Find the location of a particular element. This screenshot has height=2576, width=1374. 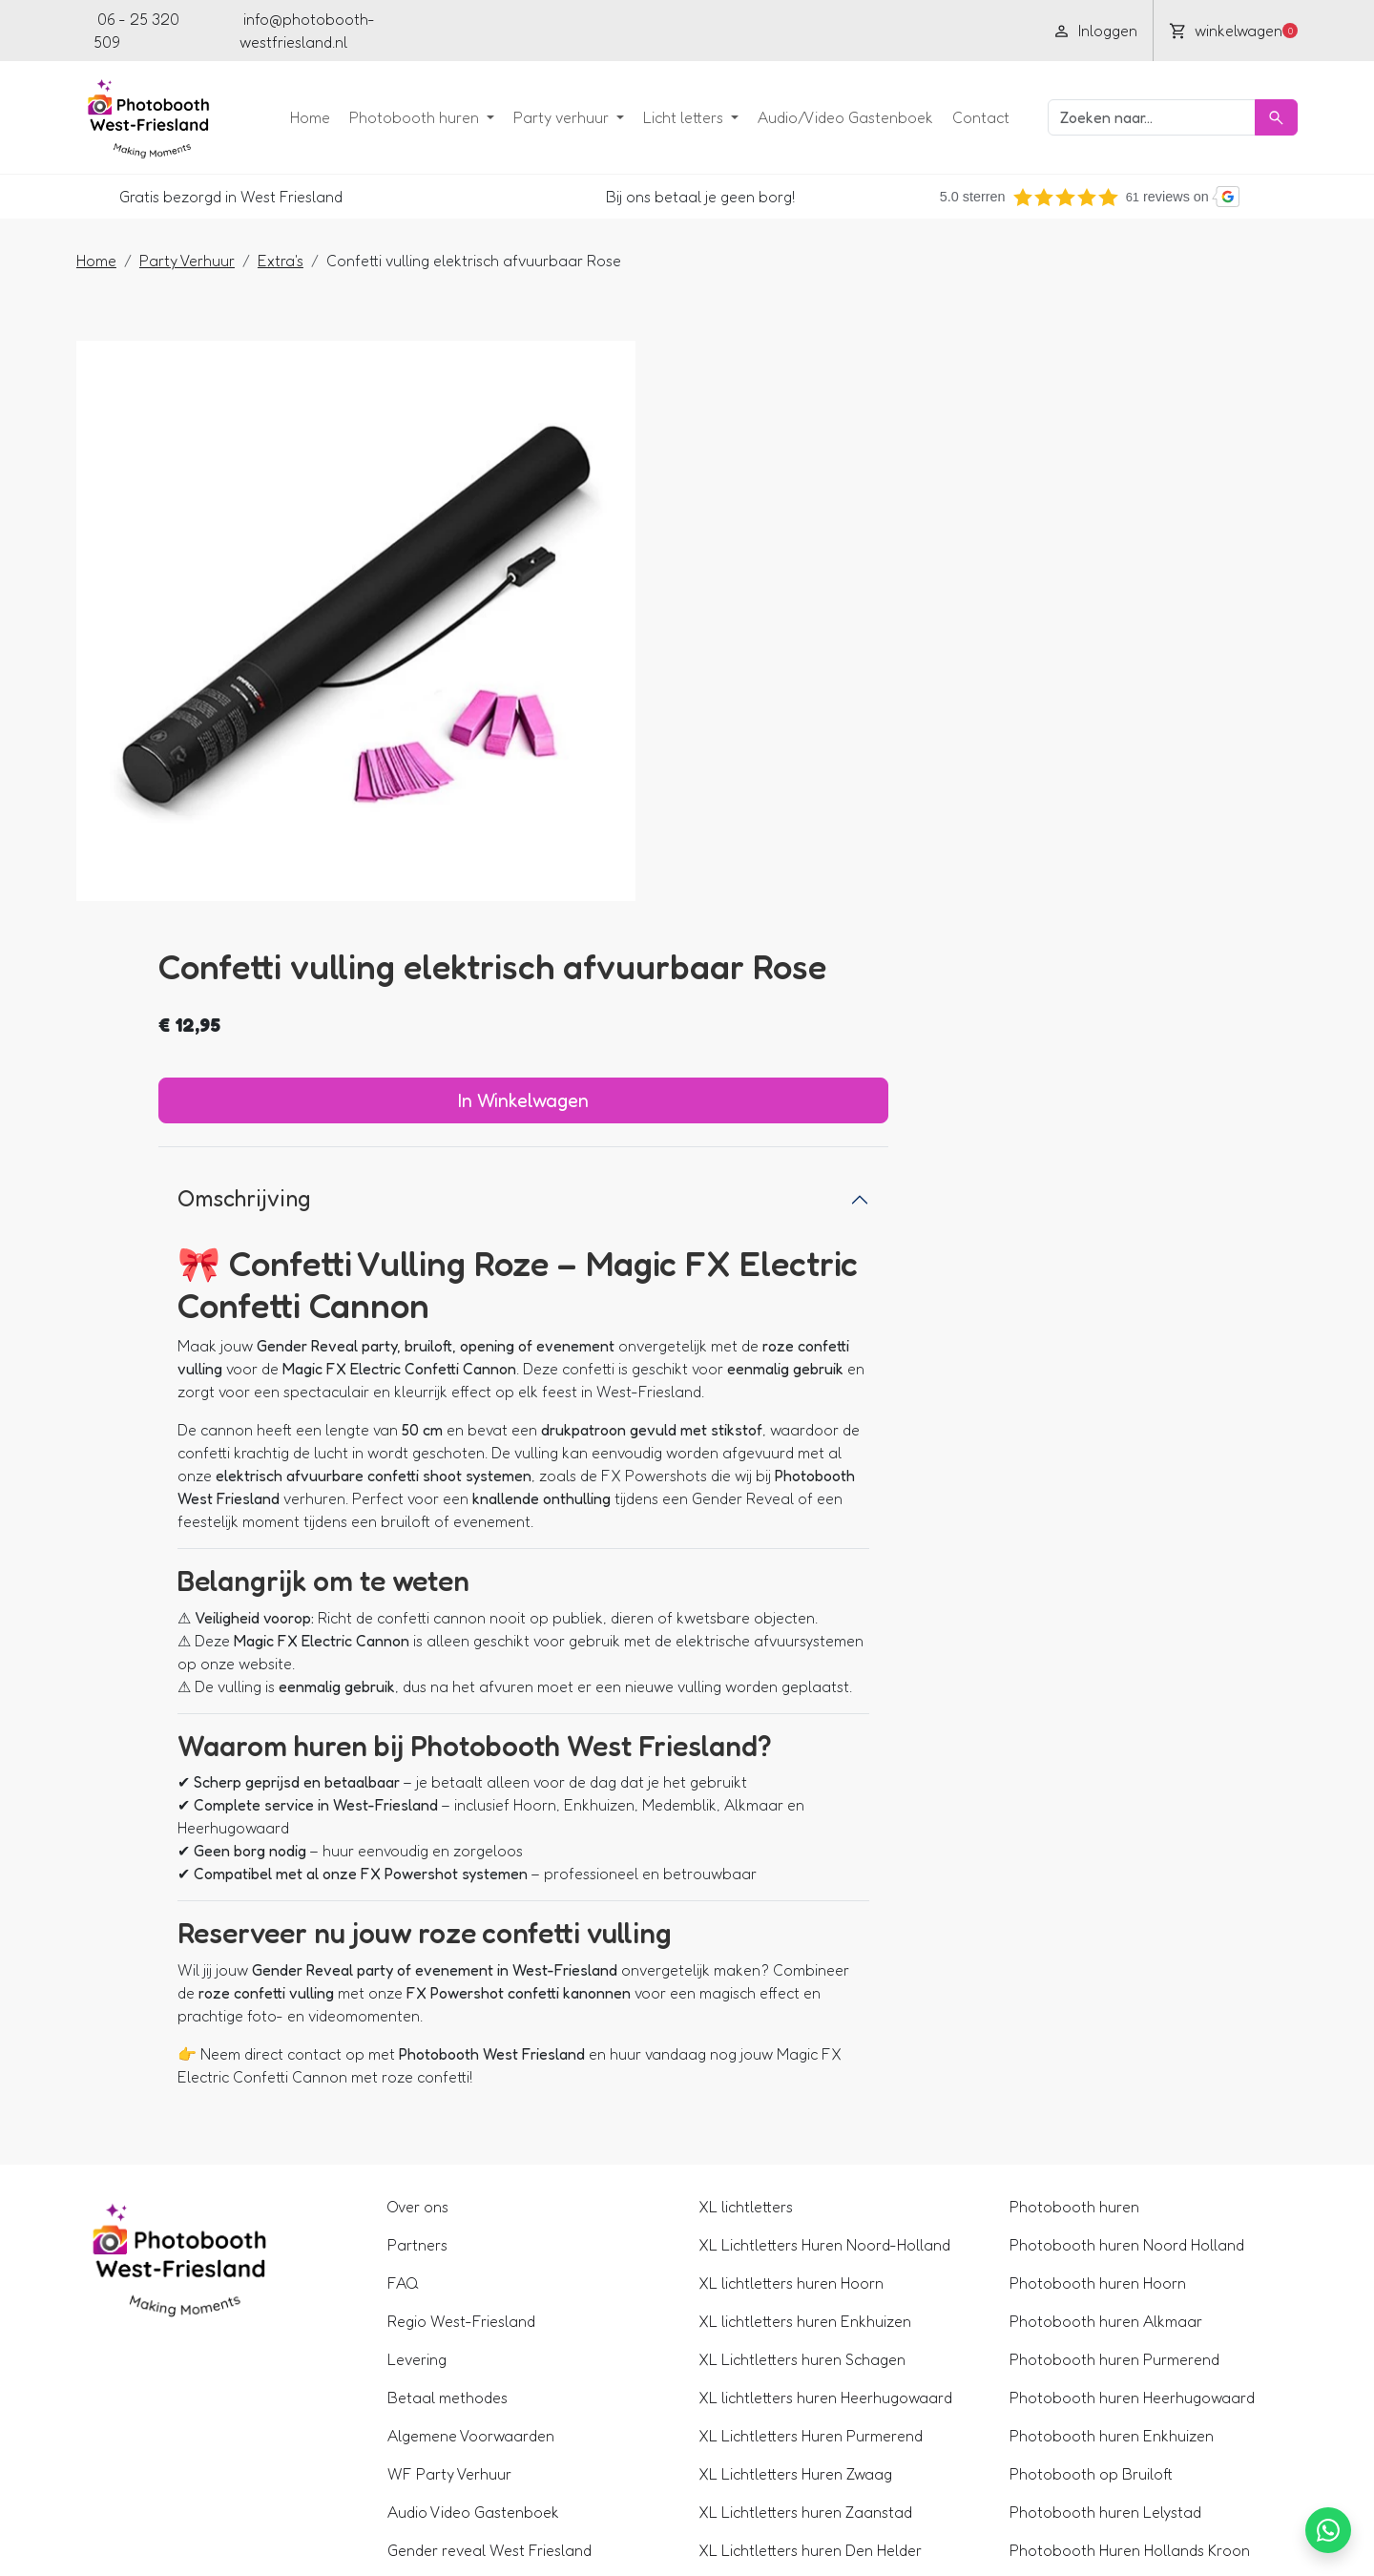

XL lichtletters huren Enkhuizen is located at coordinates (804, 1999).